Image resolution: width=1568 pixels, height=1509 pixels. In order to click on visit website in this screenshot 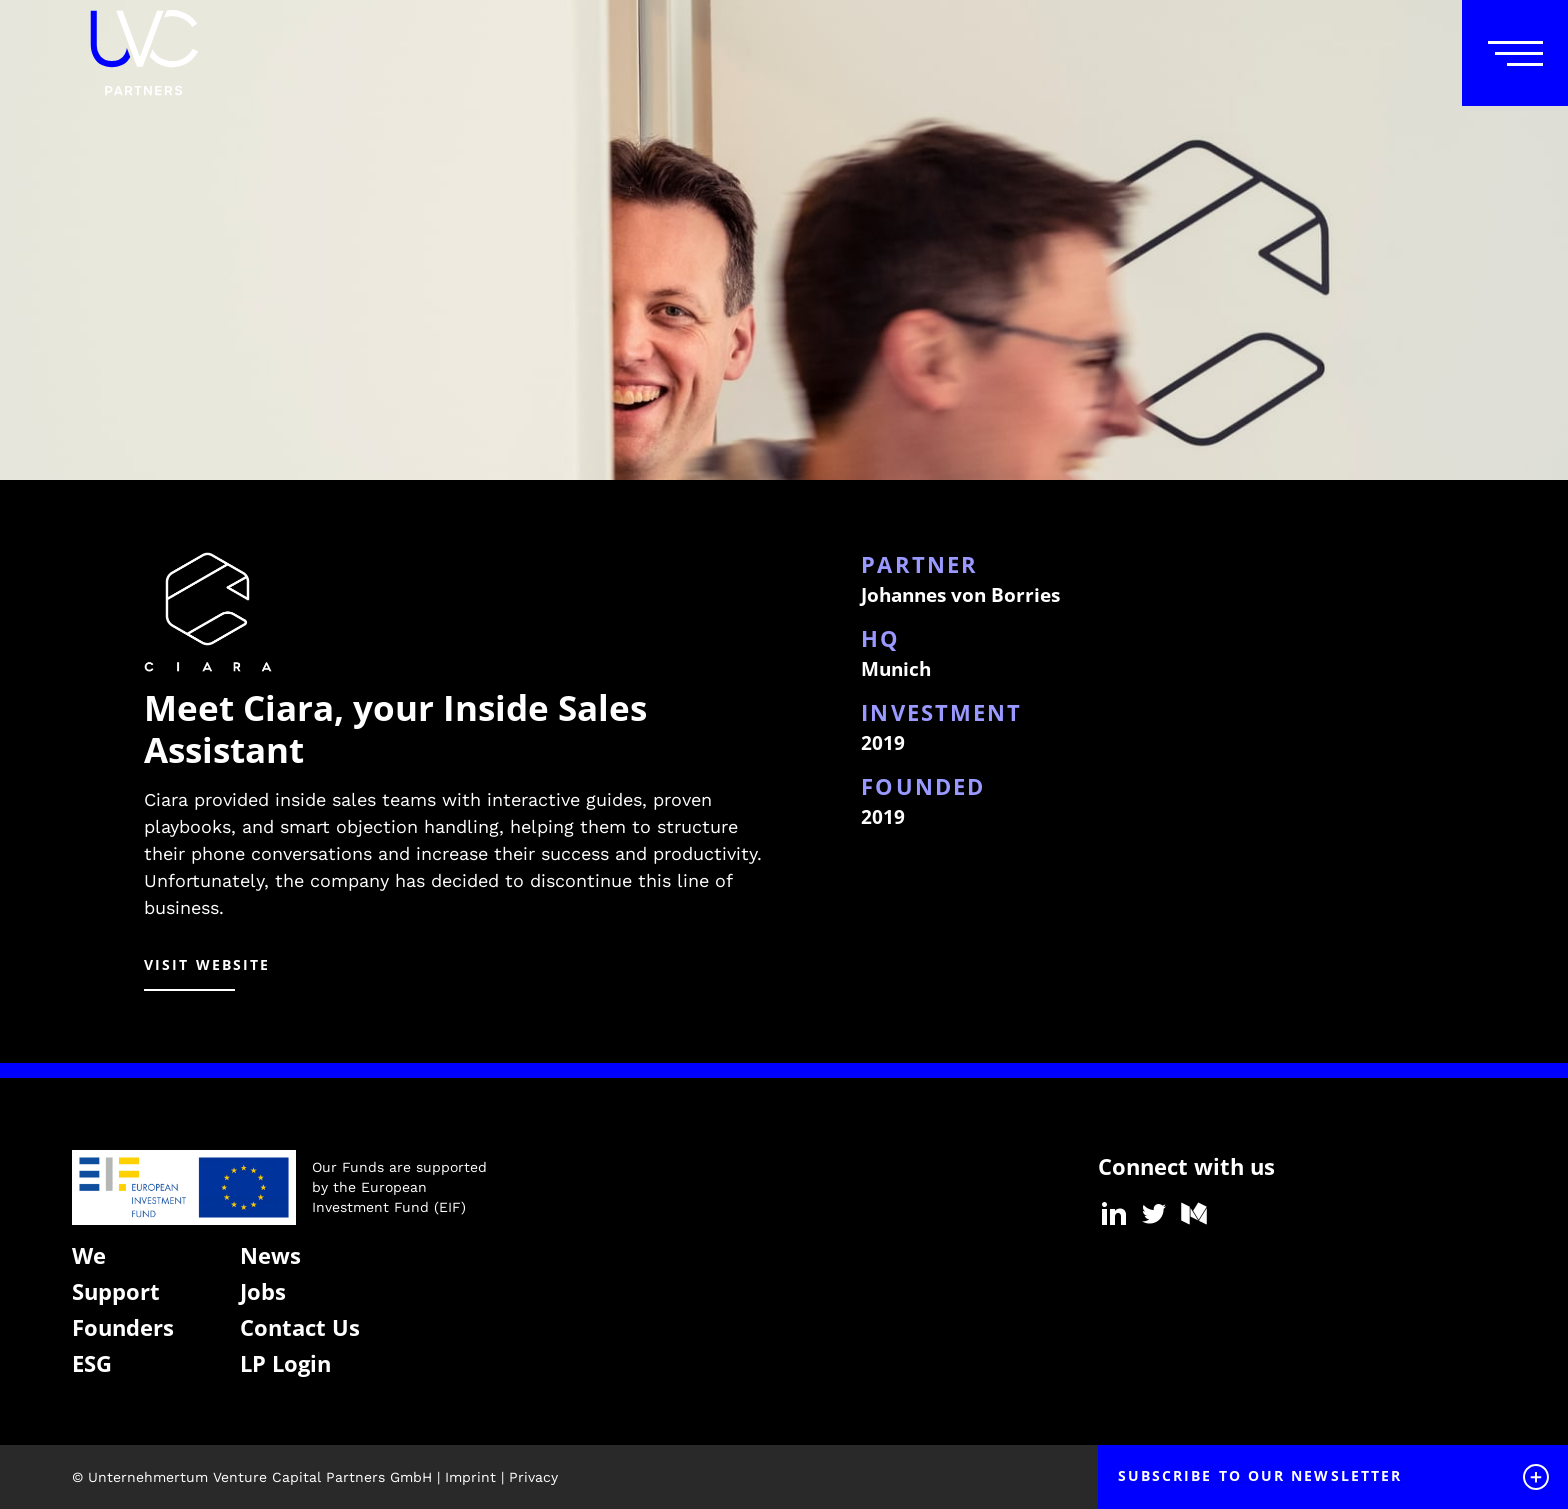, I will do `click(207, 964)`.